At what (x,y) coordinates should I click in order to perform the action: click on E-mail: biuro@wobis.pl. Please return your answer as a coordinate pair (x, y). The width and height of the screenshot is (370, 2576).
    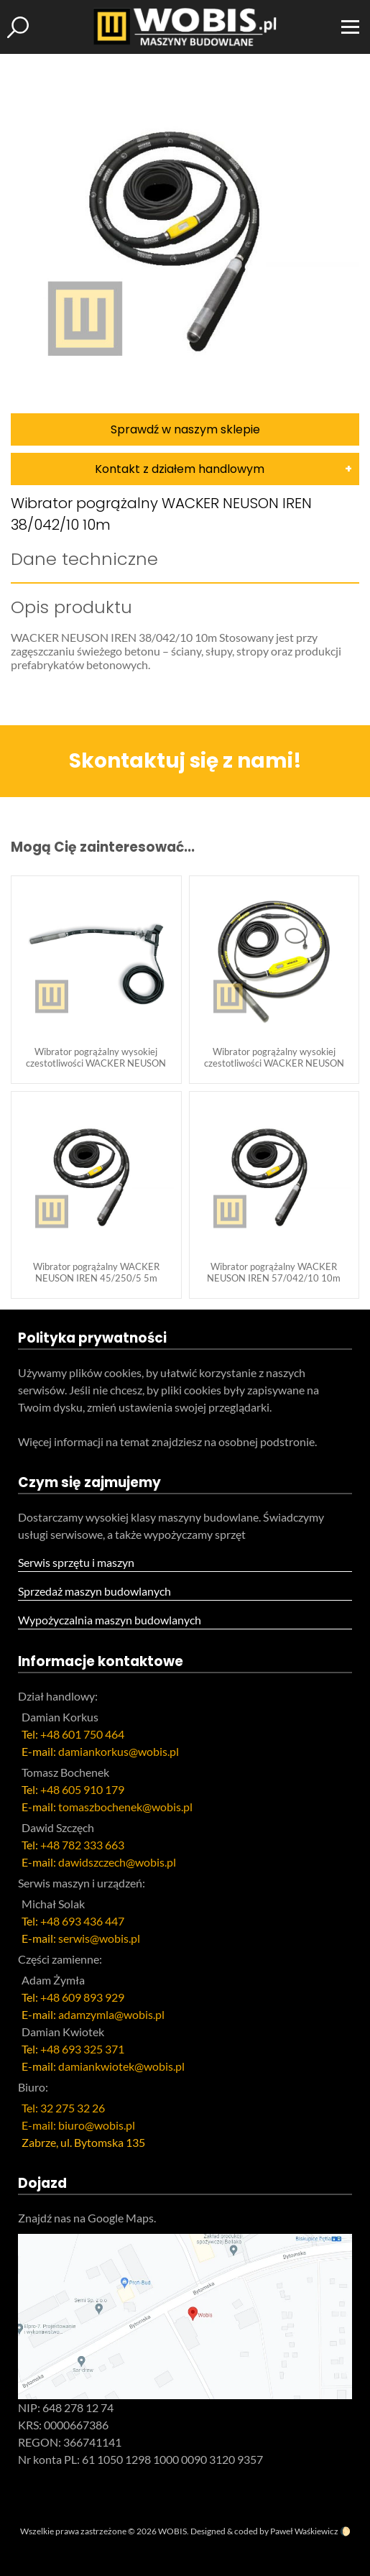
    Looking at the image, I should click on (78, 2125).